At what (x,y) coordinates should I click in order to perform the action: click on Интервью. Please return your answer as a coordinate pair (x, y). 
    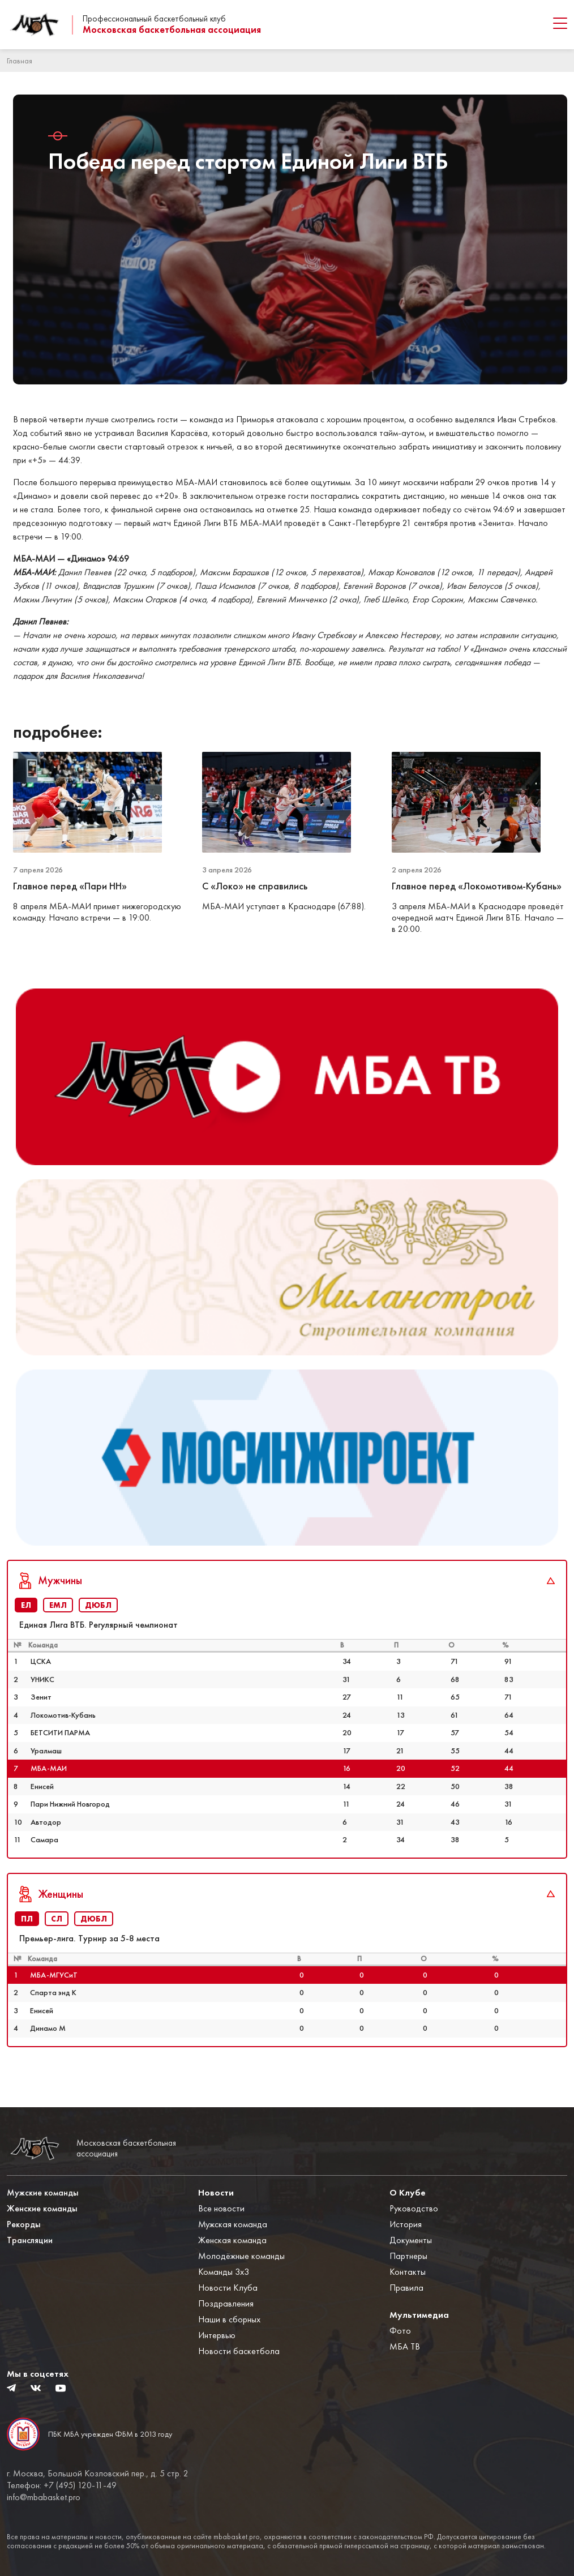
    Looking at the image, I should click on (216, 2336).